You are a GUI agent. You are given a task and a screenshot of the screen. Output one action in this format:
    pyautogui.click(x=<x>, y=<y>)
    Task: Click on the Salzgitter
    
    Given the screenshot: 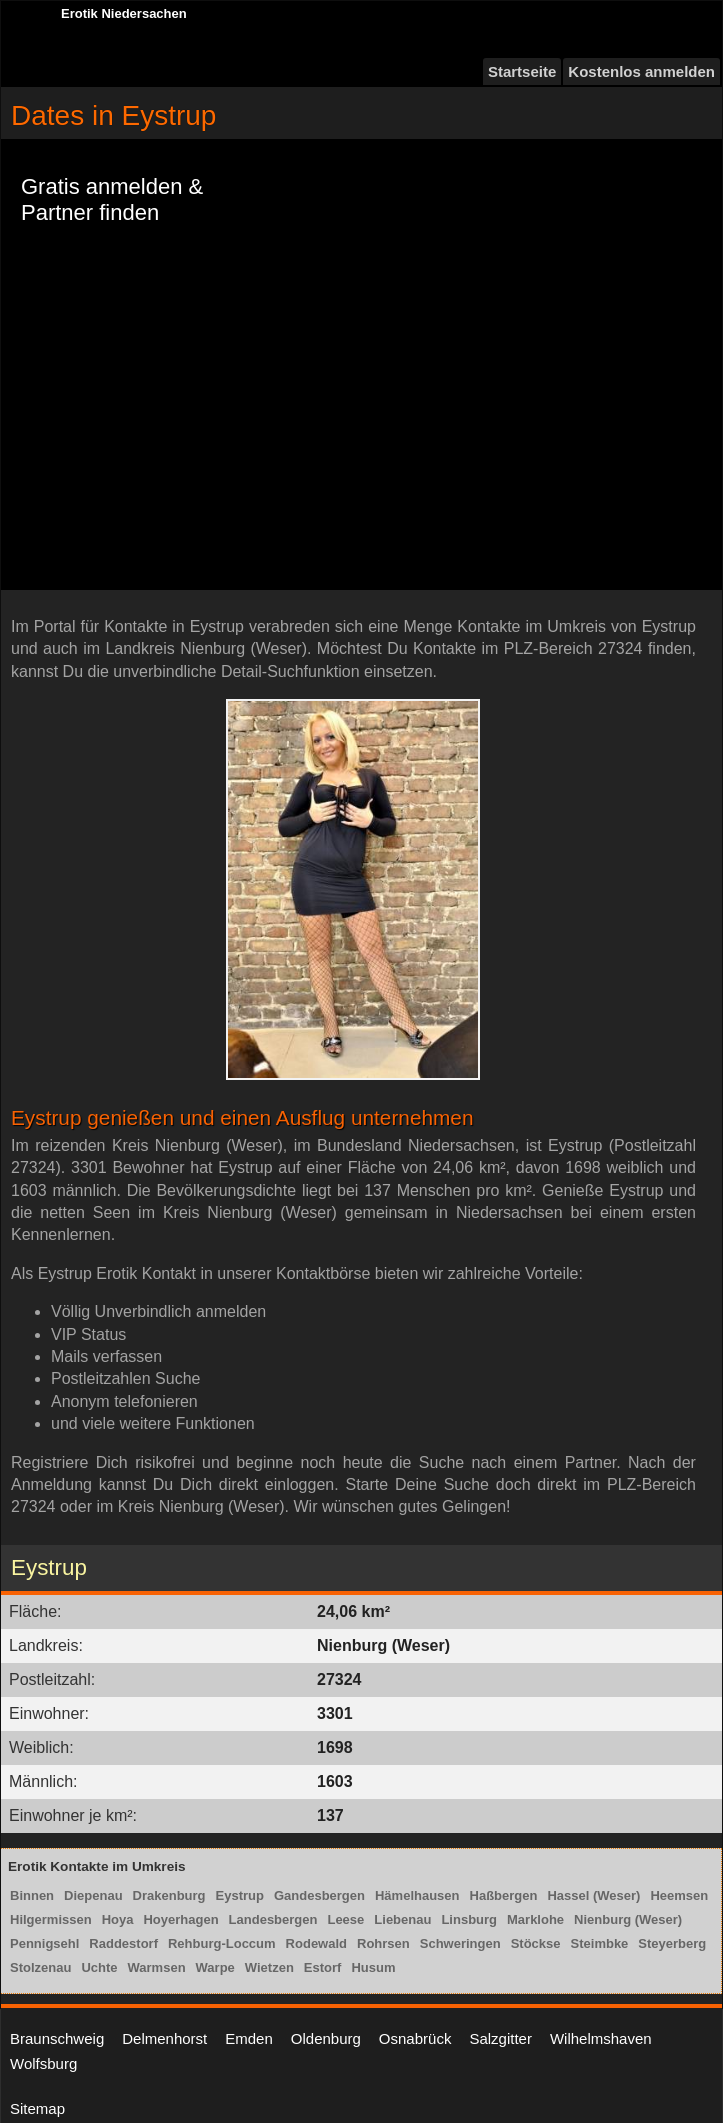 What is the action you would take?
    pyautogui.click(x=500, y=2038)
    